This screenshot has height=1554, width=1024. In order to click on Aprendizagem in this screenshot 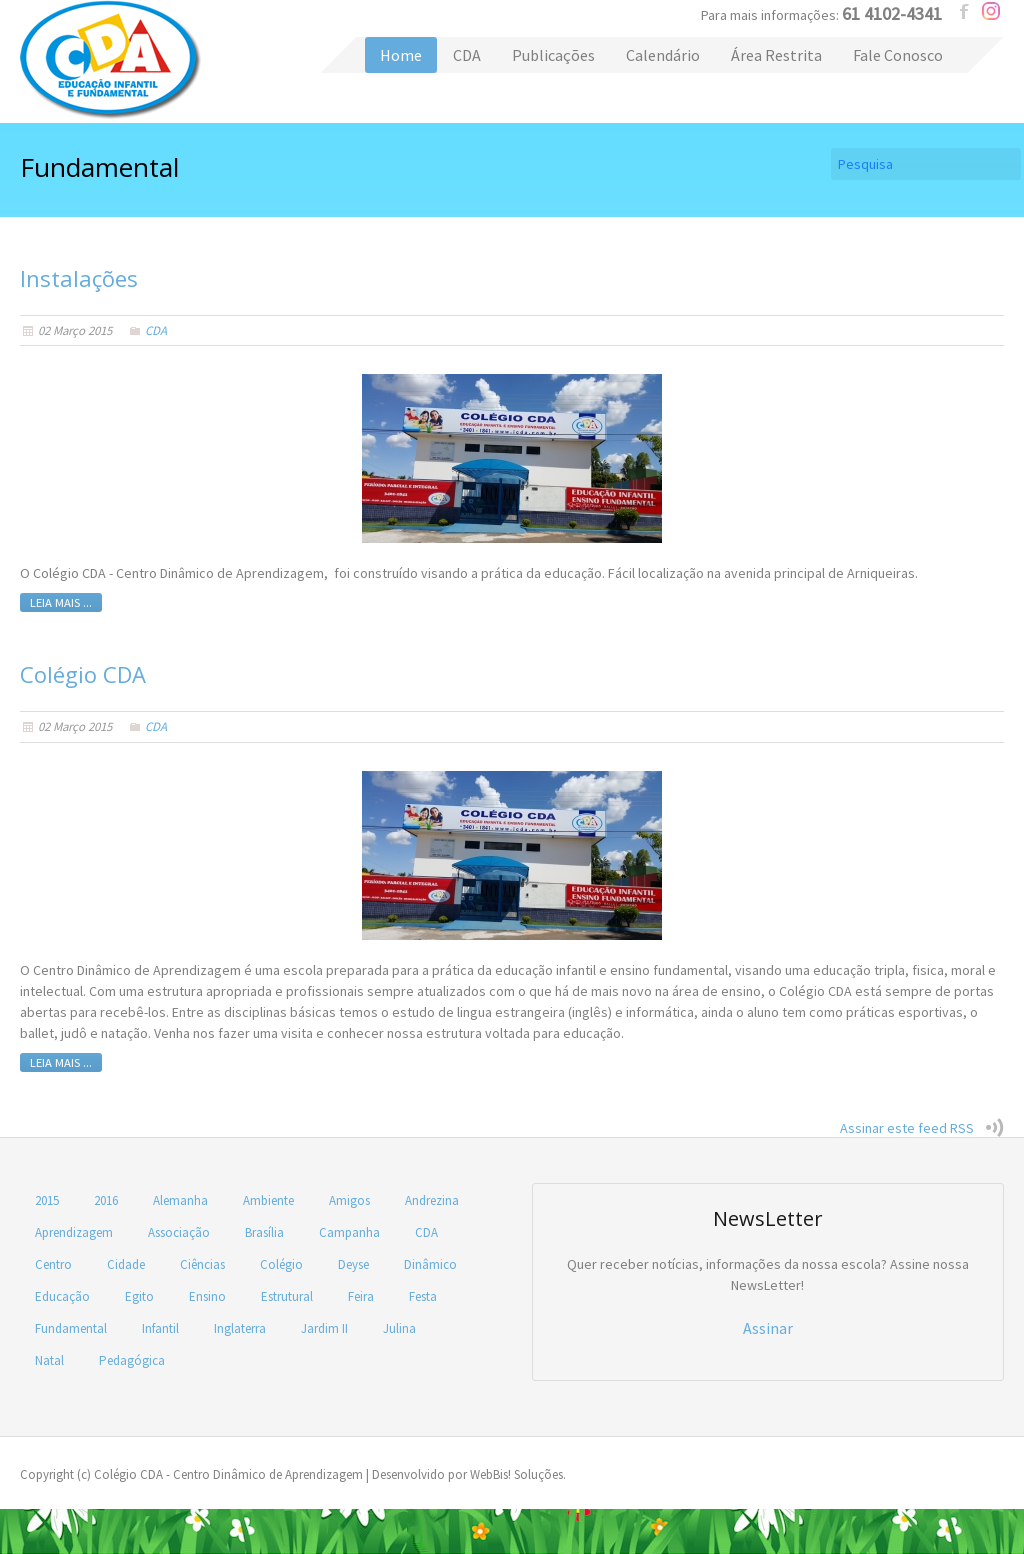, I will do `click(74, 1232)`.